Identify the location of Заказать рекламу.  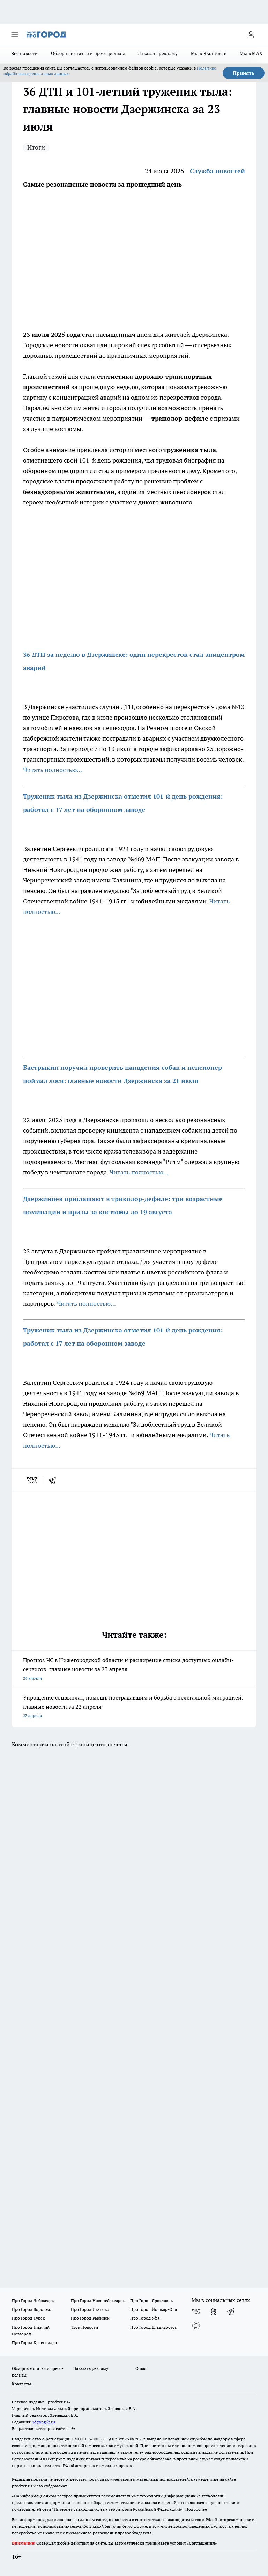
(158, 53).